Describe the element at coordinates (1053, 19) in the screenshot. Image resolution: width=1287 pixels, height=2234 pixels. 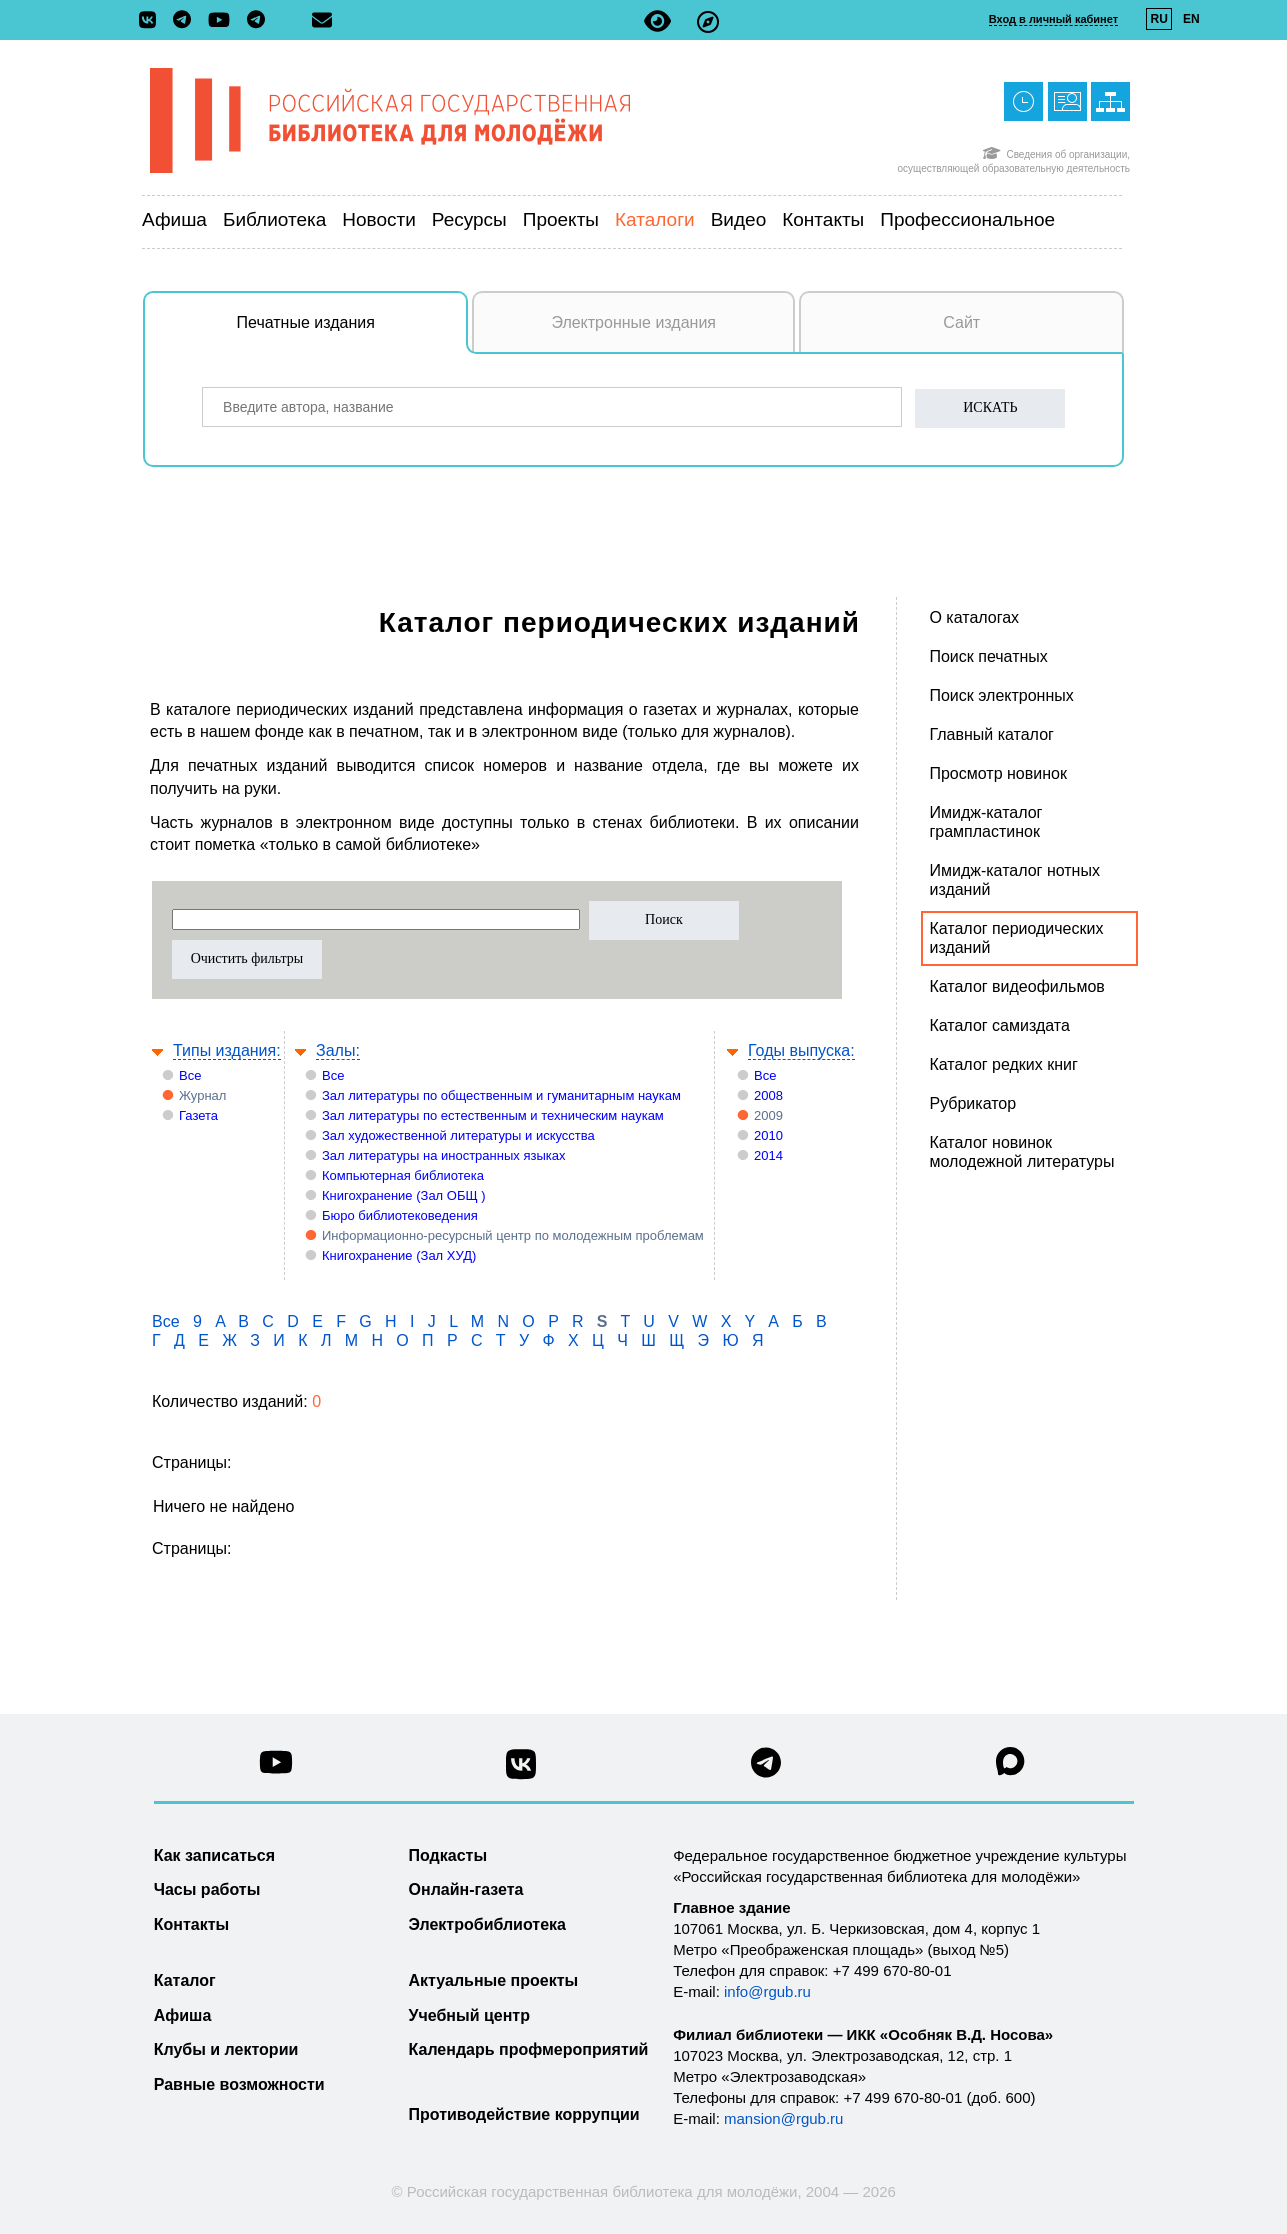
I see `Вход в личный кабинет` at that location.